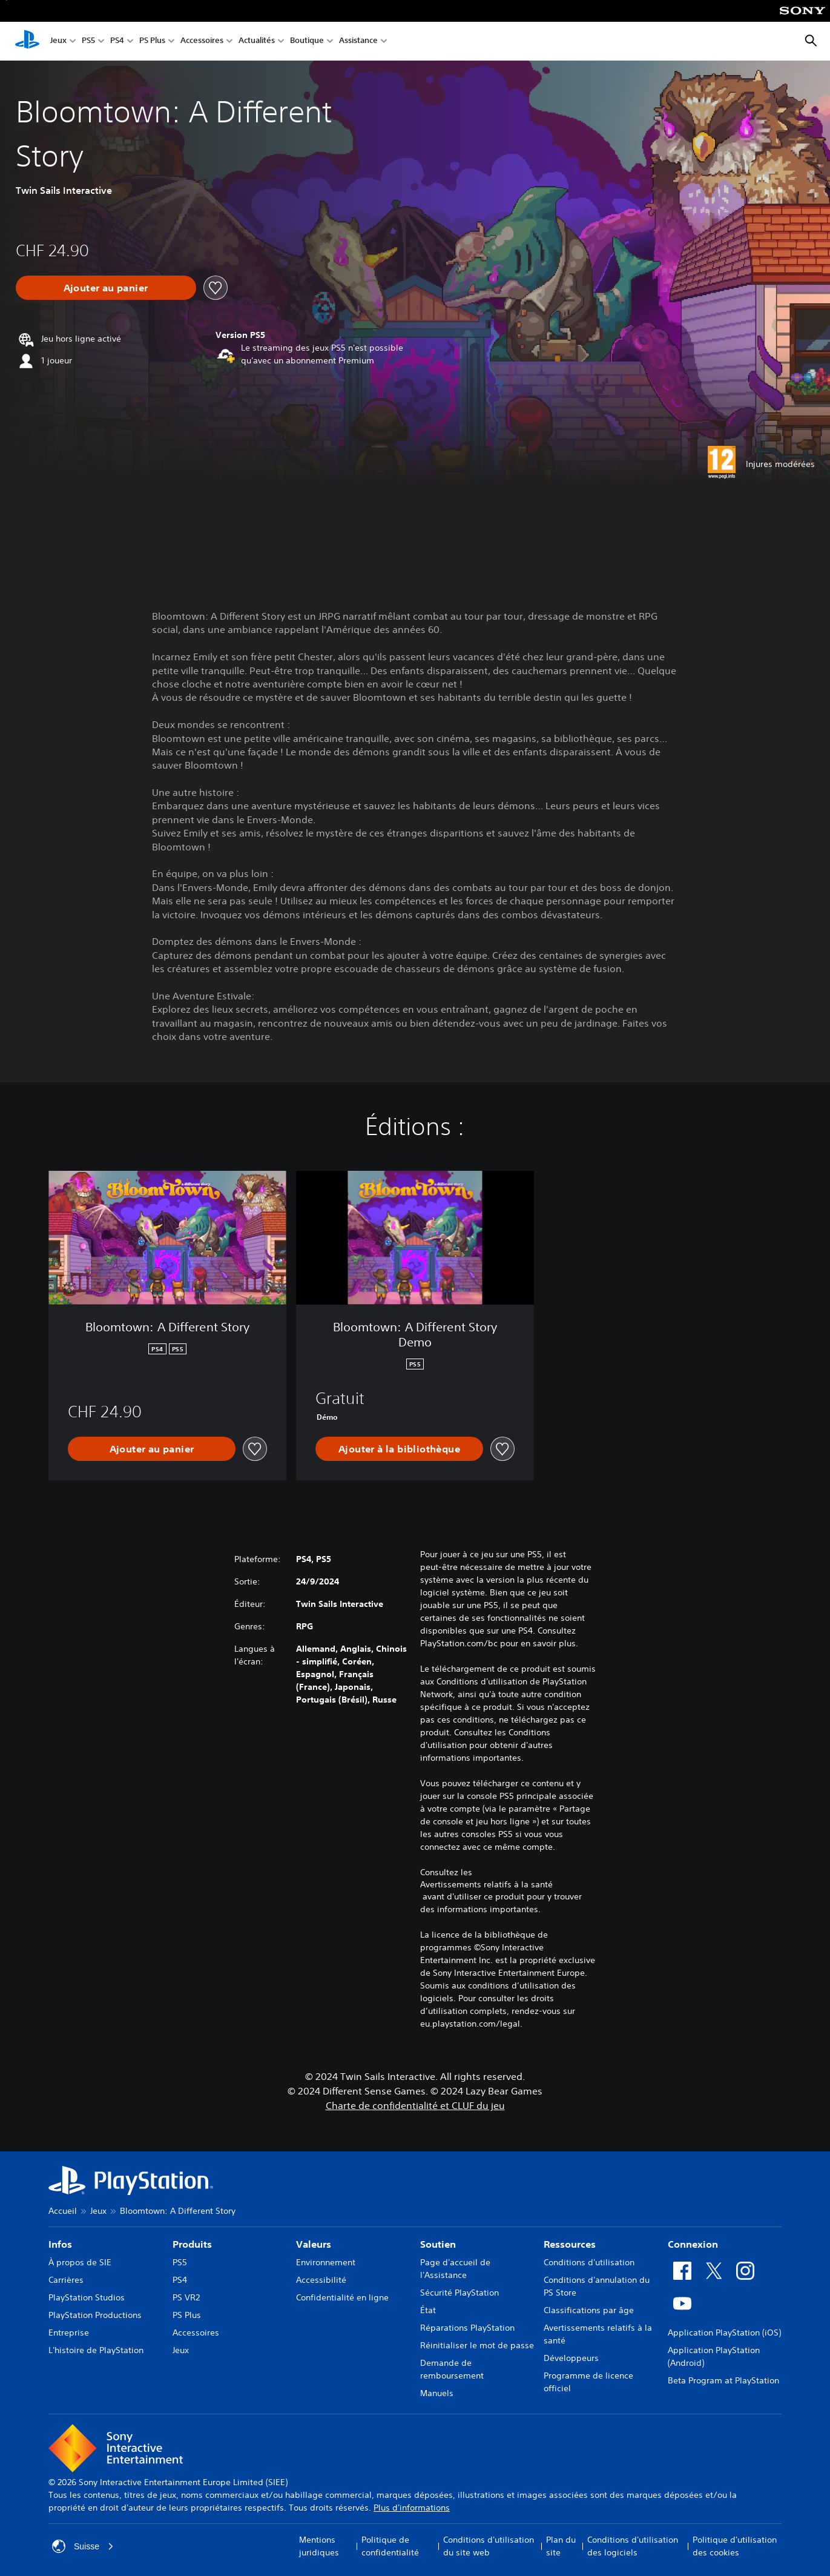 This screenshot has height=2576, width=830. What do you see at coordinates (307, 41) in the screenshot?
I see `Boutique` at bounding box center [307, 41].